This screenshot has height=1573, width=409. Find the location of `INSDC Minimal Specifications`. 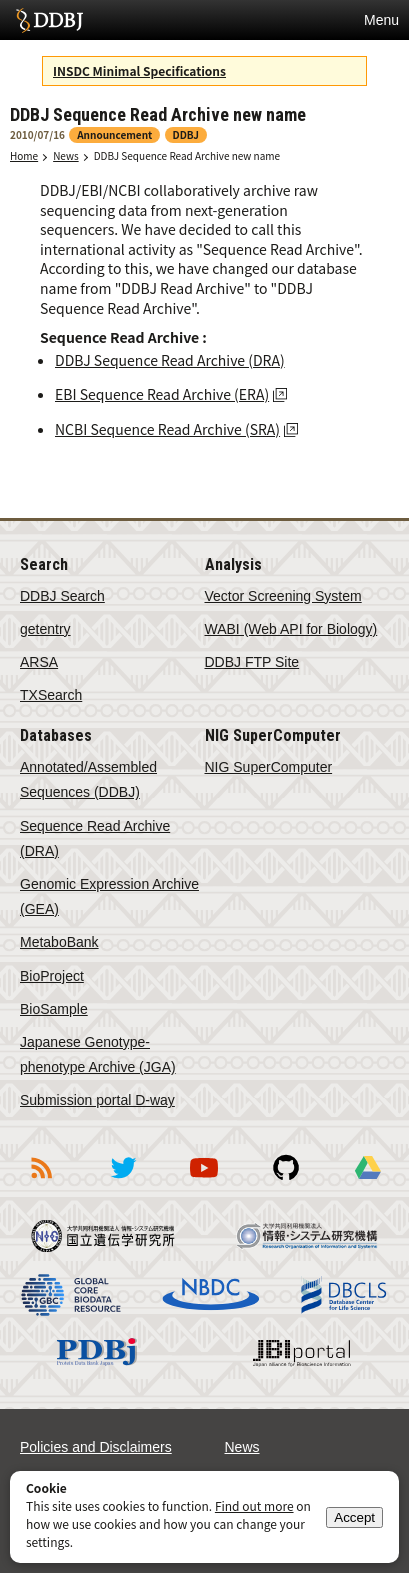

INSDC Minimal Specifications is located at coordinates (139, 70).